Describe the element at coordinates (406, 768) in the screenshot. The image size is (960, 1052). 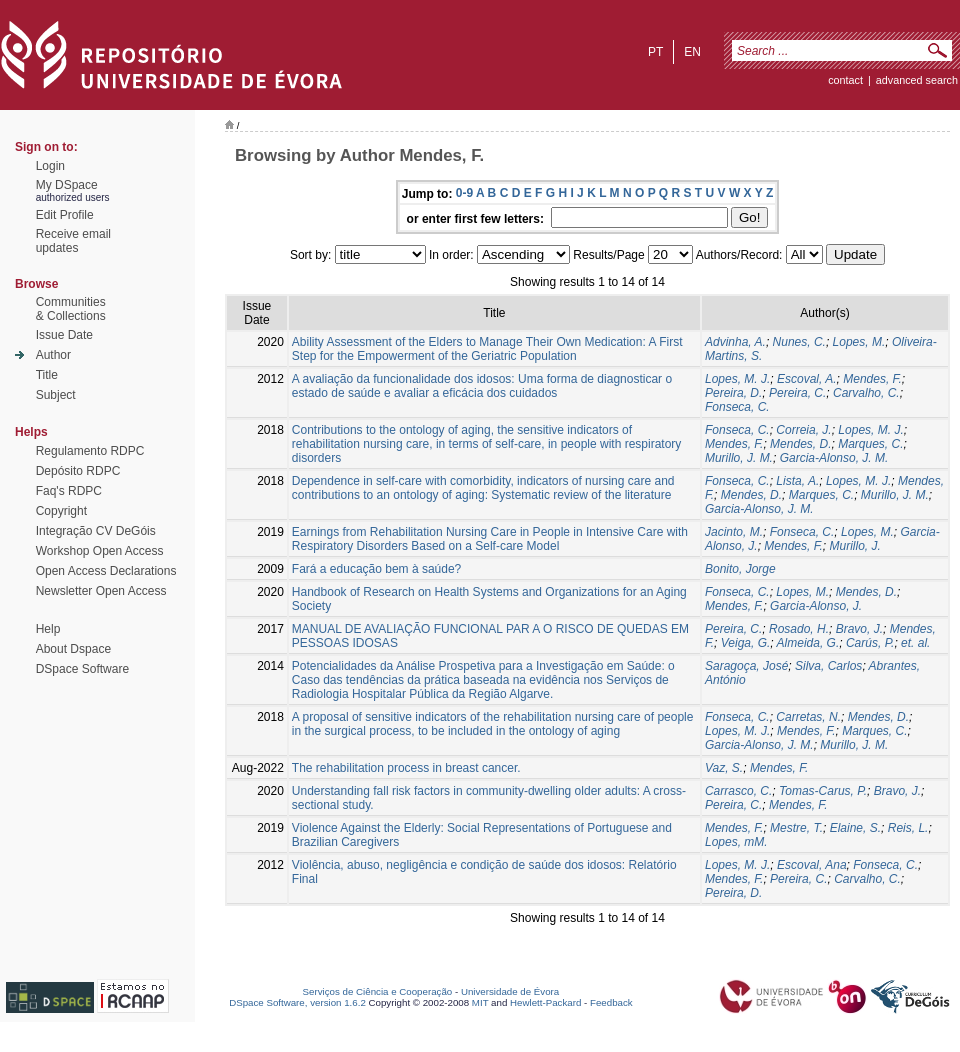
I see `The rehabilitation process in breast cancer.` at that location.